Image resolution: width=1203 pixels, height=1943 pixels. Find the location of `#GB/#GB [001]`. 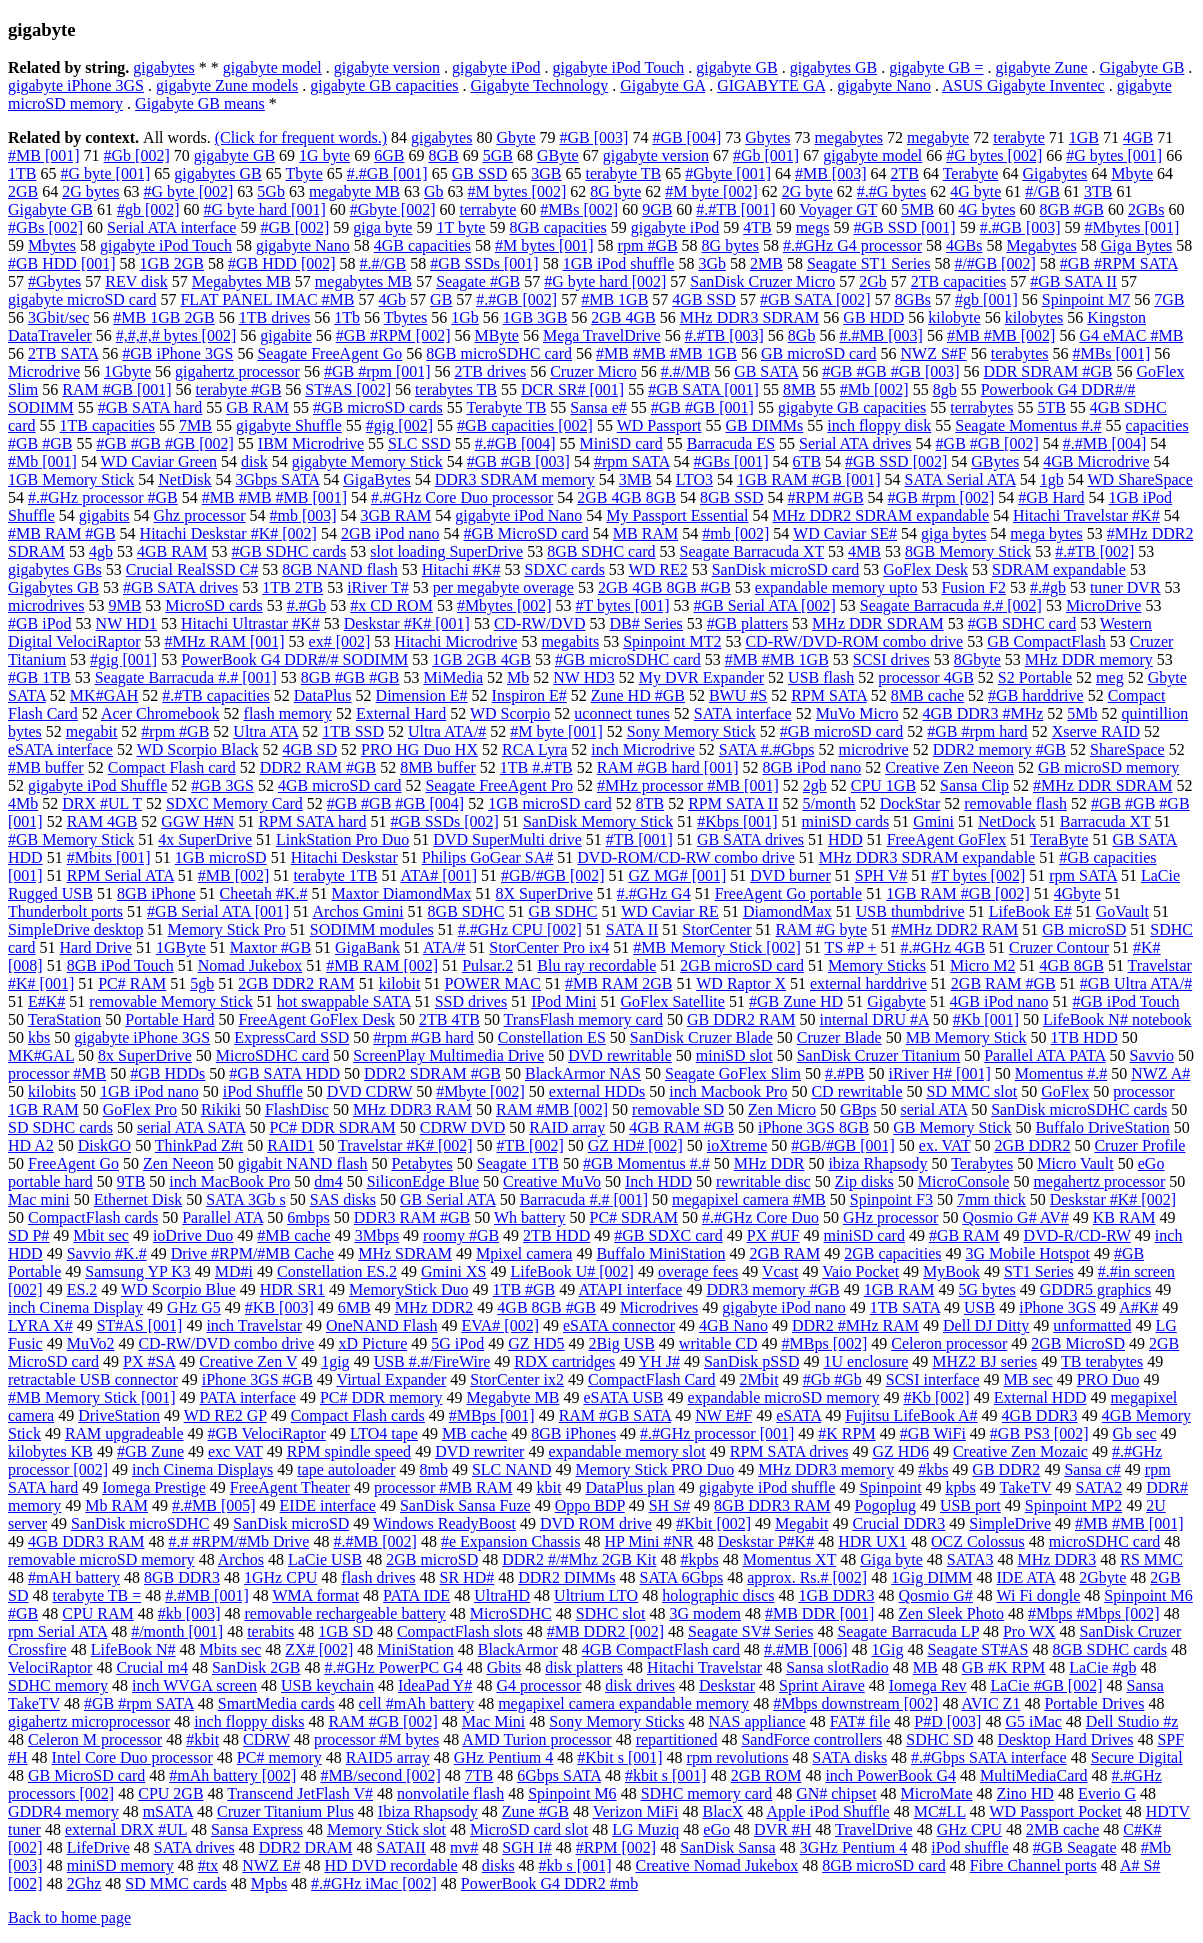

#GB/#GB [001] is located at coordinates (843, 1145).